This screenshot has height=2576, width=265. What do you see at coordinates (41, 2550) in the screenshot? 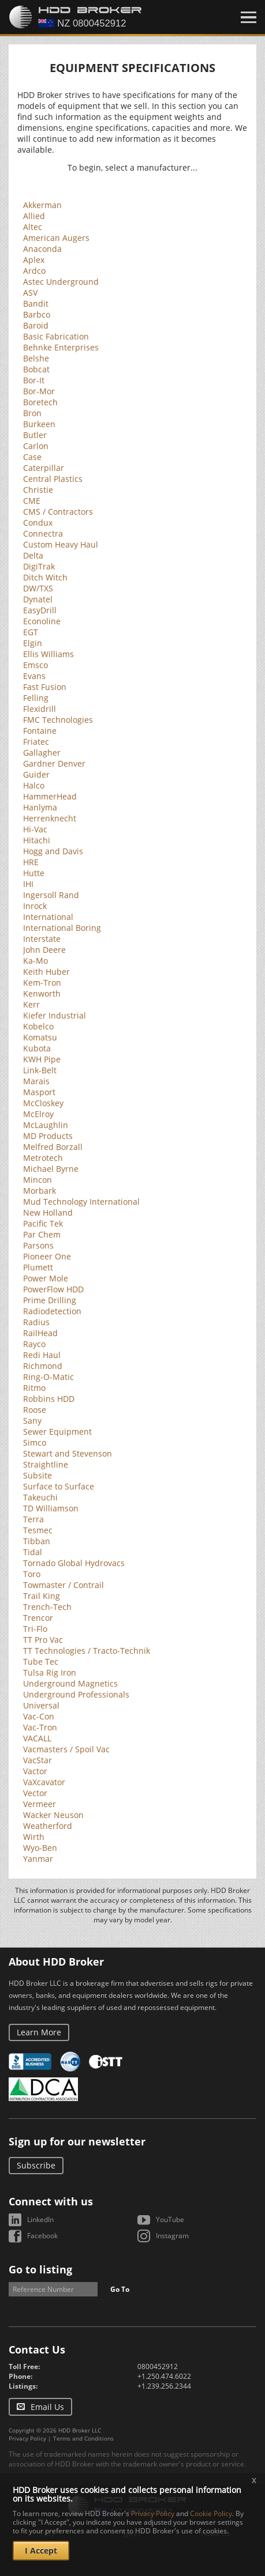
I see `I Accept` at bounding box center [41, 2550].